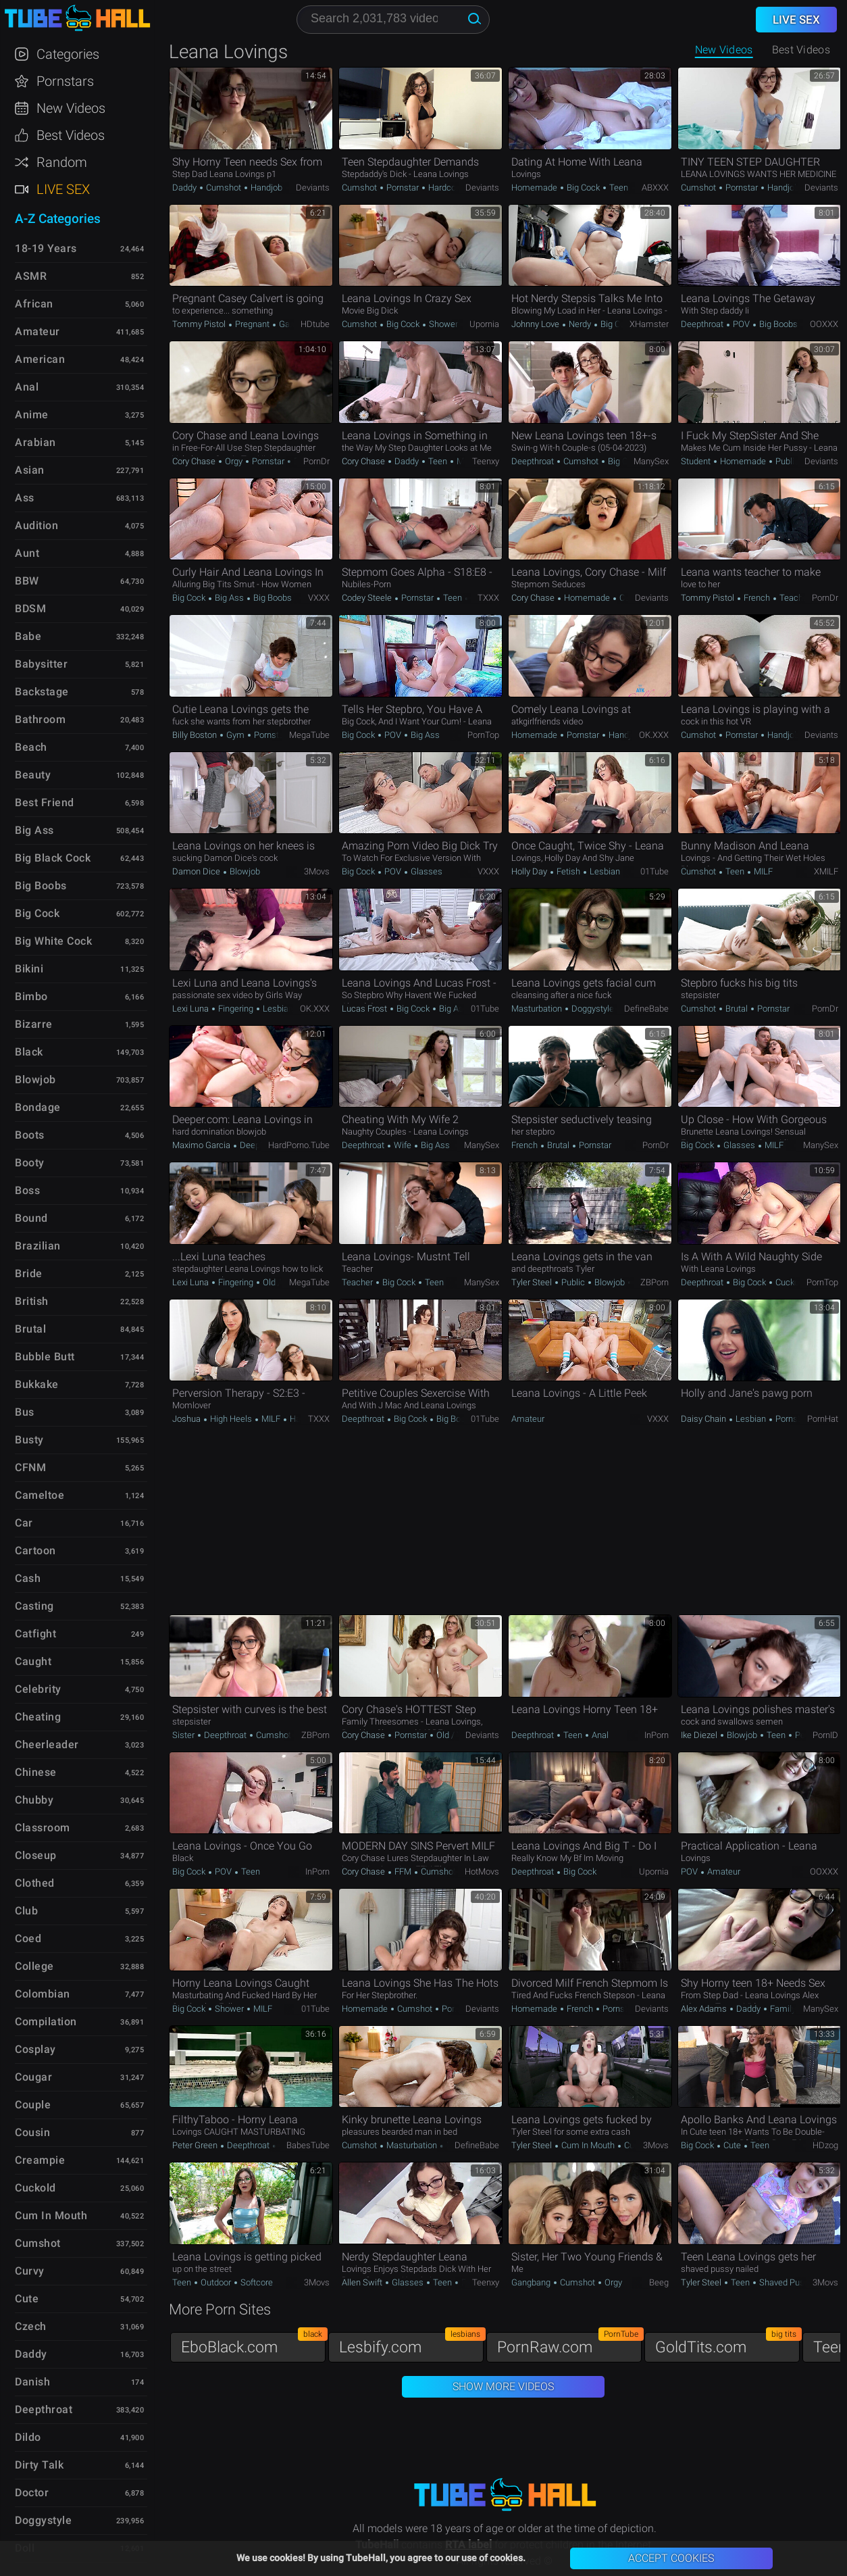 This screenshot has width=847, height=2576. I want to click on Bathroom, so click(40, 719).